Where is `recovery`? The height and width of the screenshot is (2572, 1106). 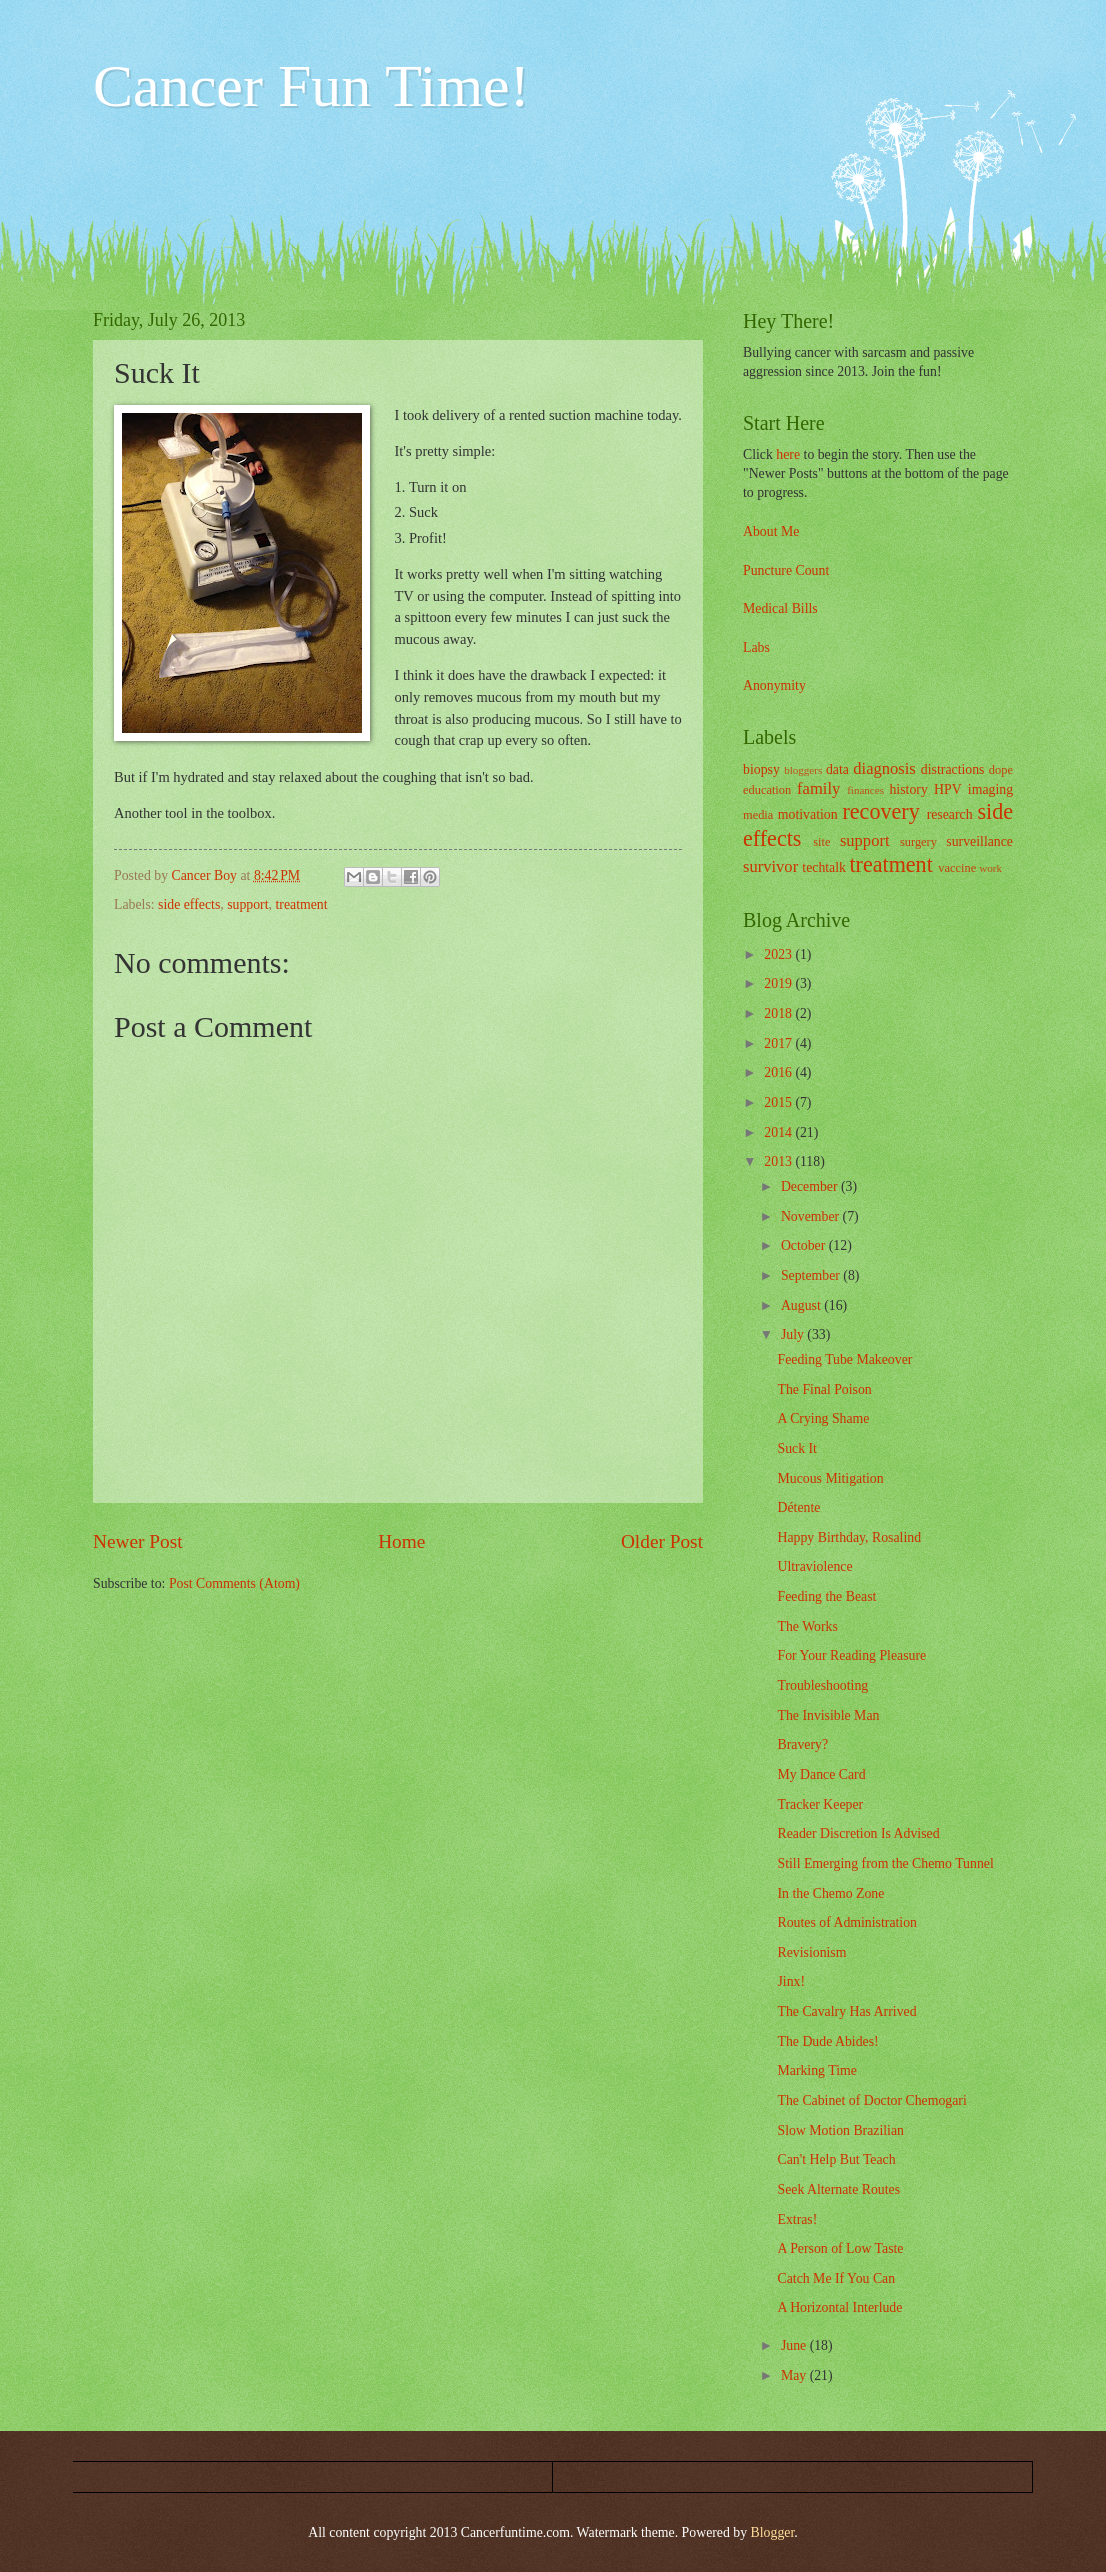
recovery is located at coordinates (880, 811).